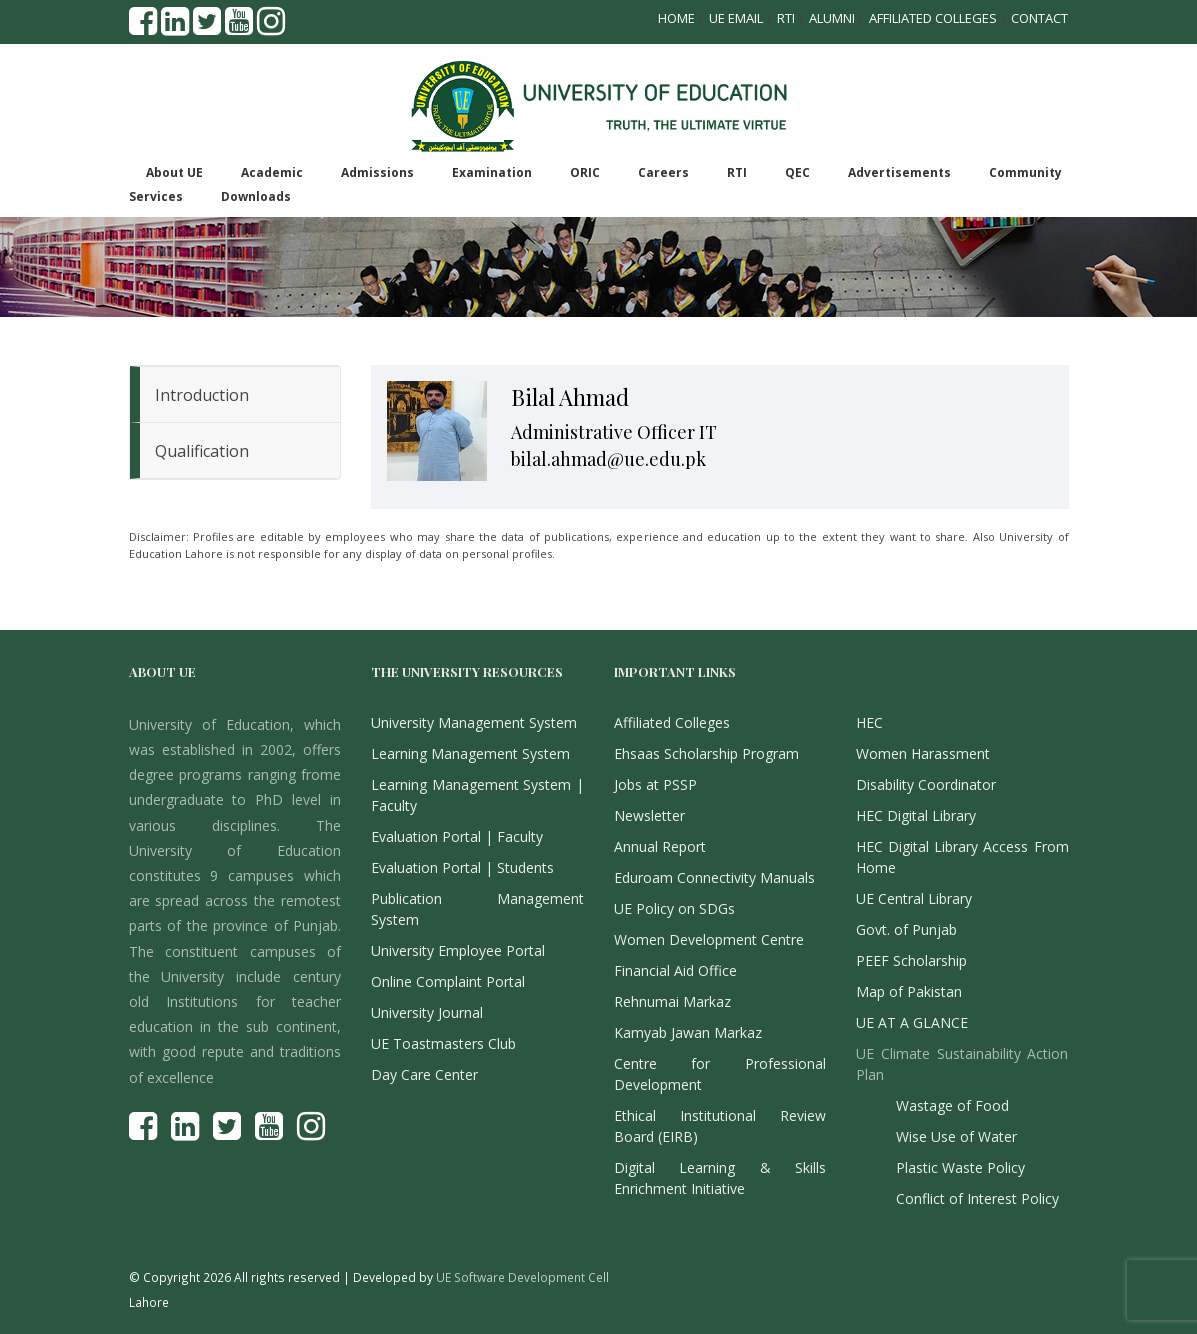 The height and width of the screenshot is (1334, 1197). I want to click on UE AT A GLANCE, so click(912, 1022).